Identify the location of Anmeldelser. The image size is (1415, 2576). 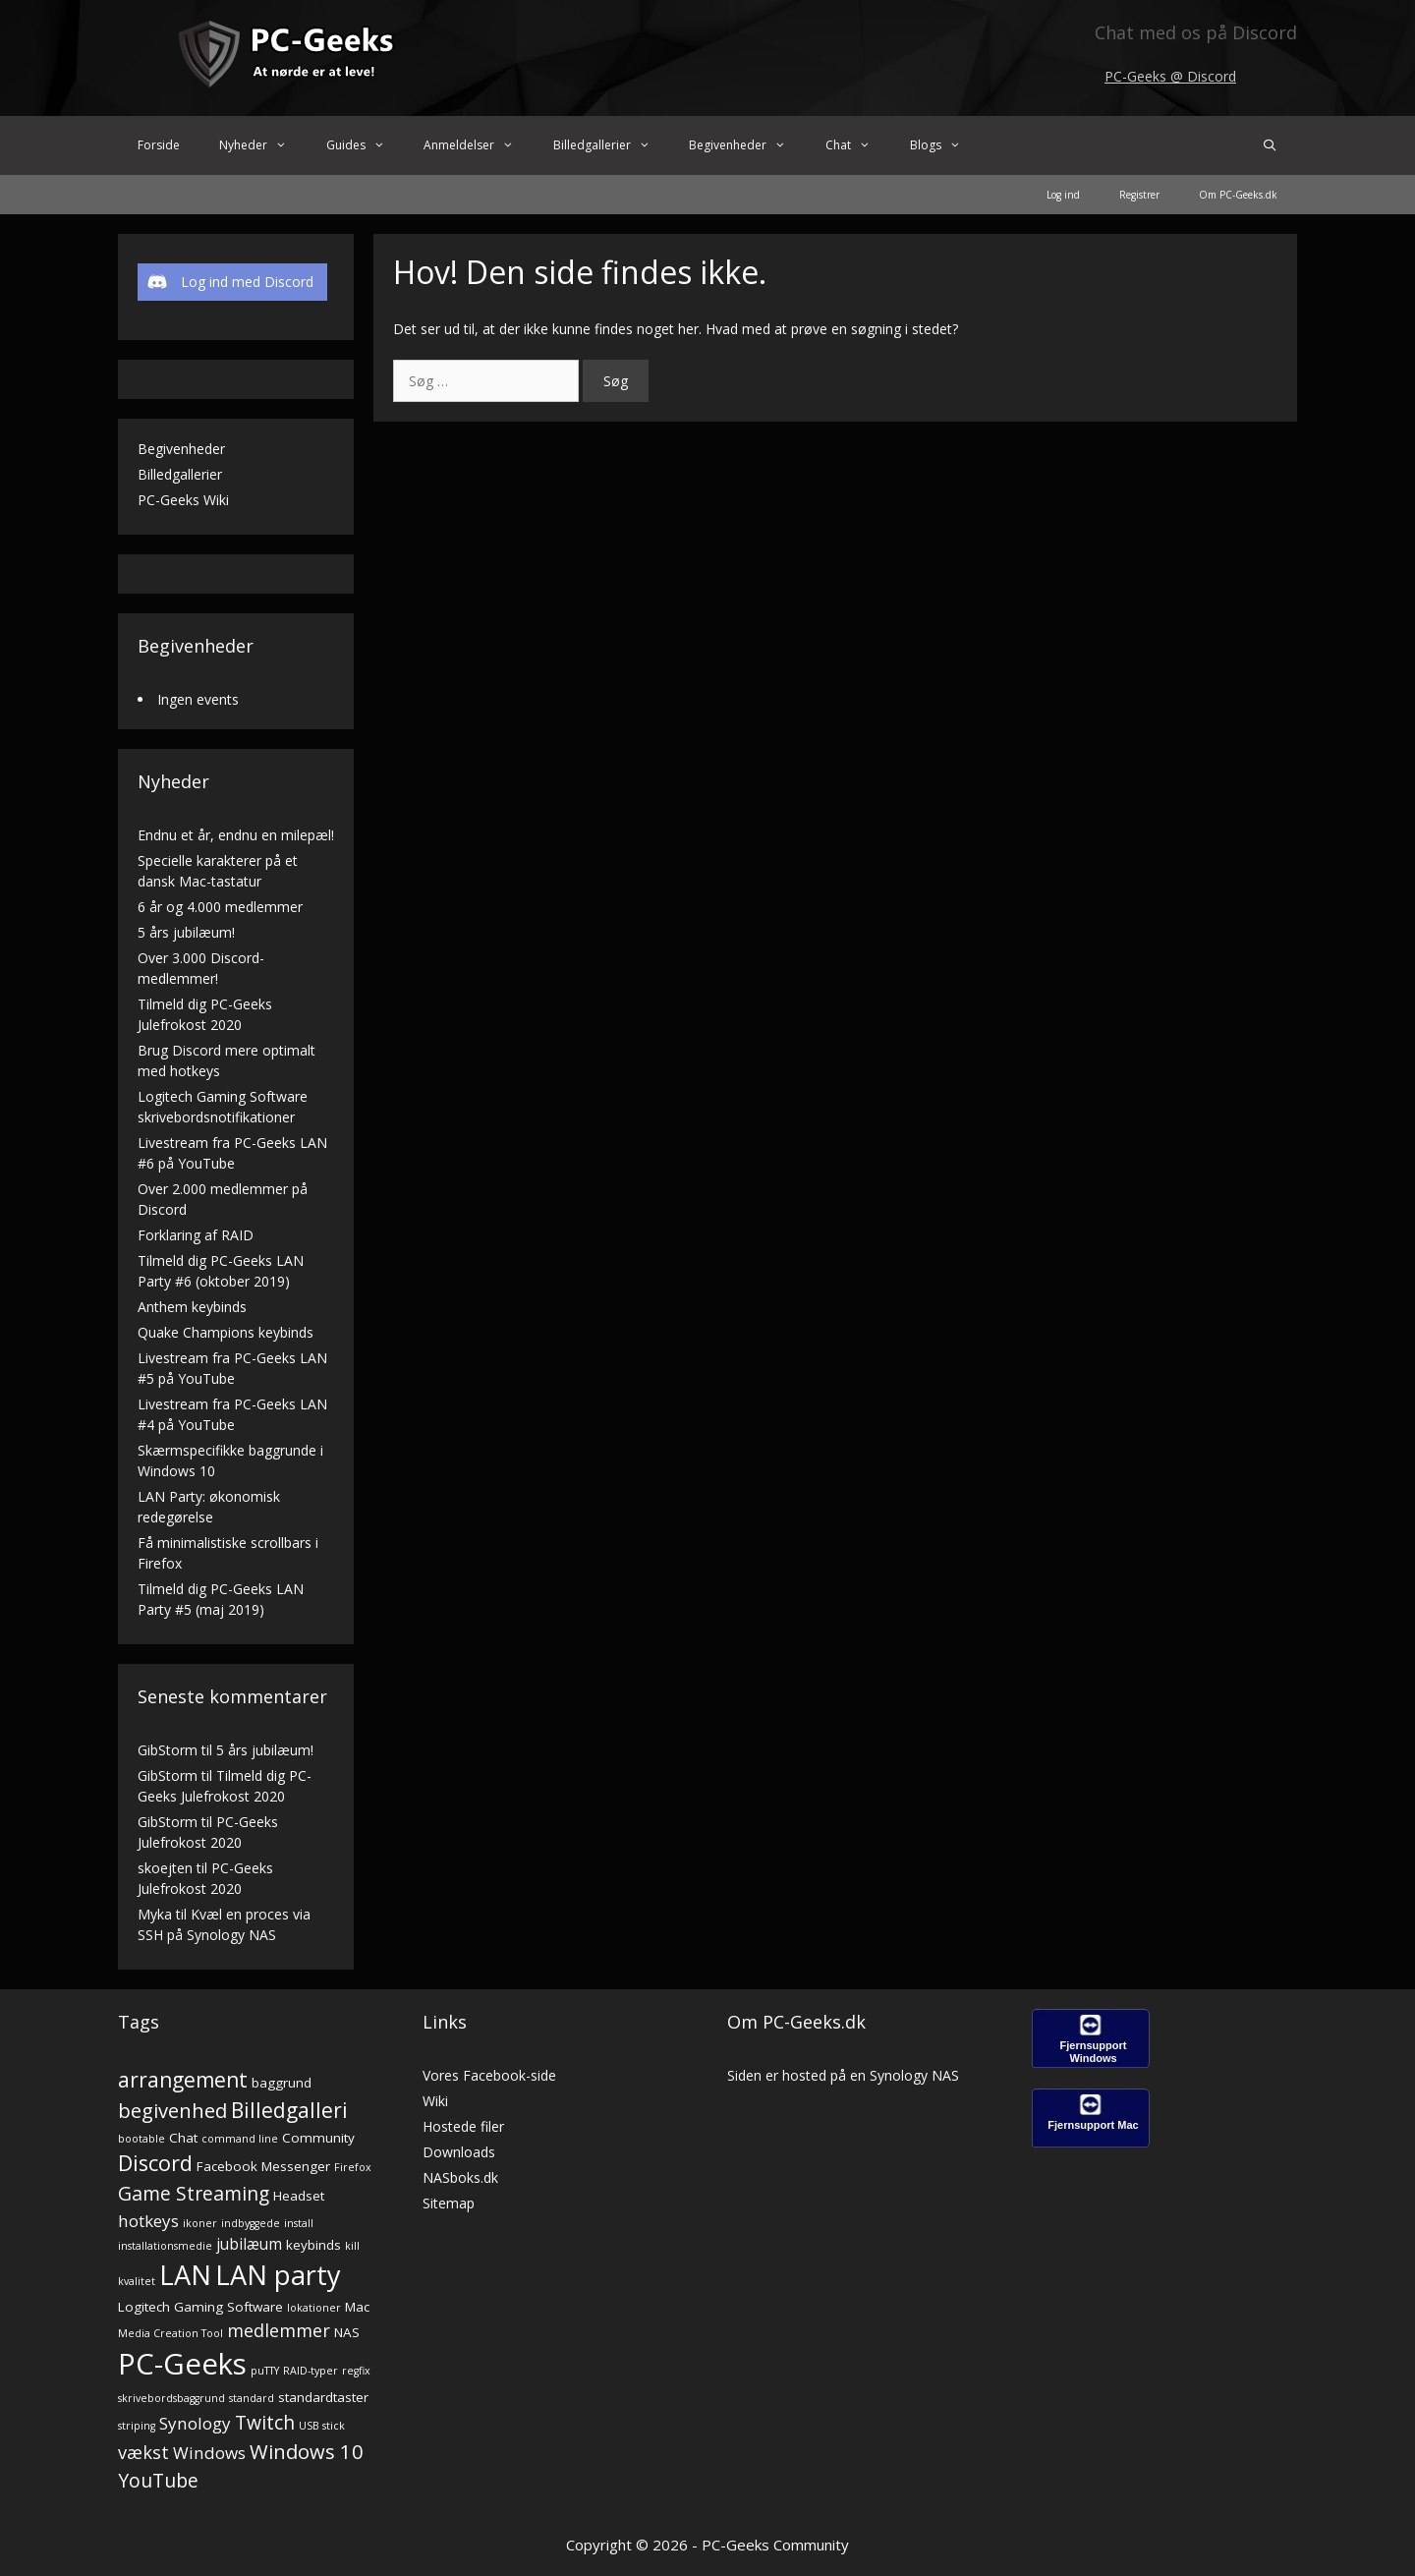
(479, 145).